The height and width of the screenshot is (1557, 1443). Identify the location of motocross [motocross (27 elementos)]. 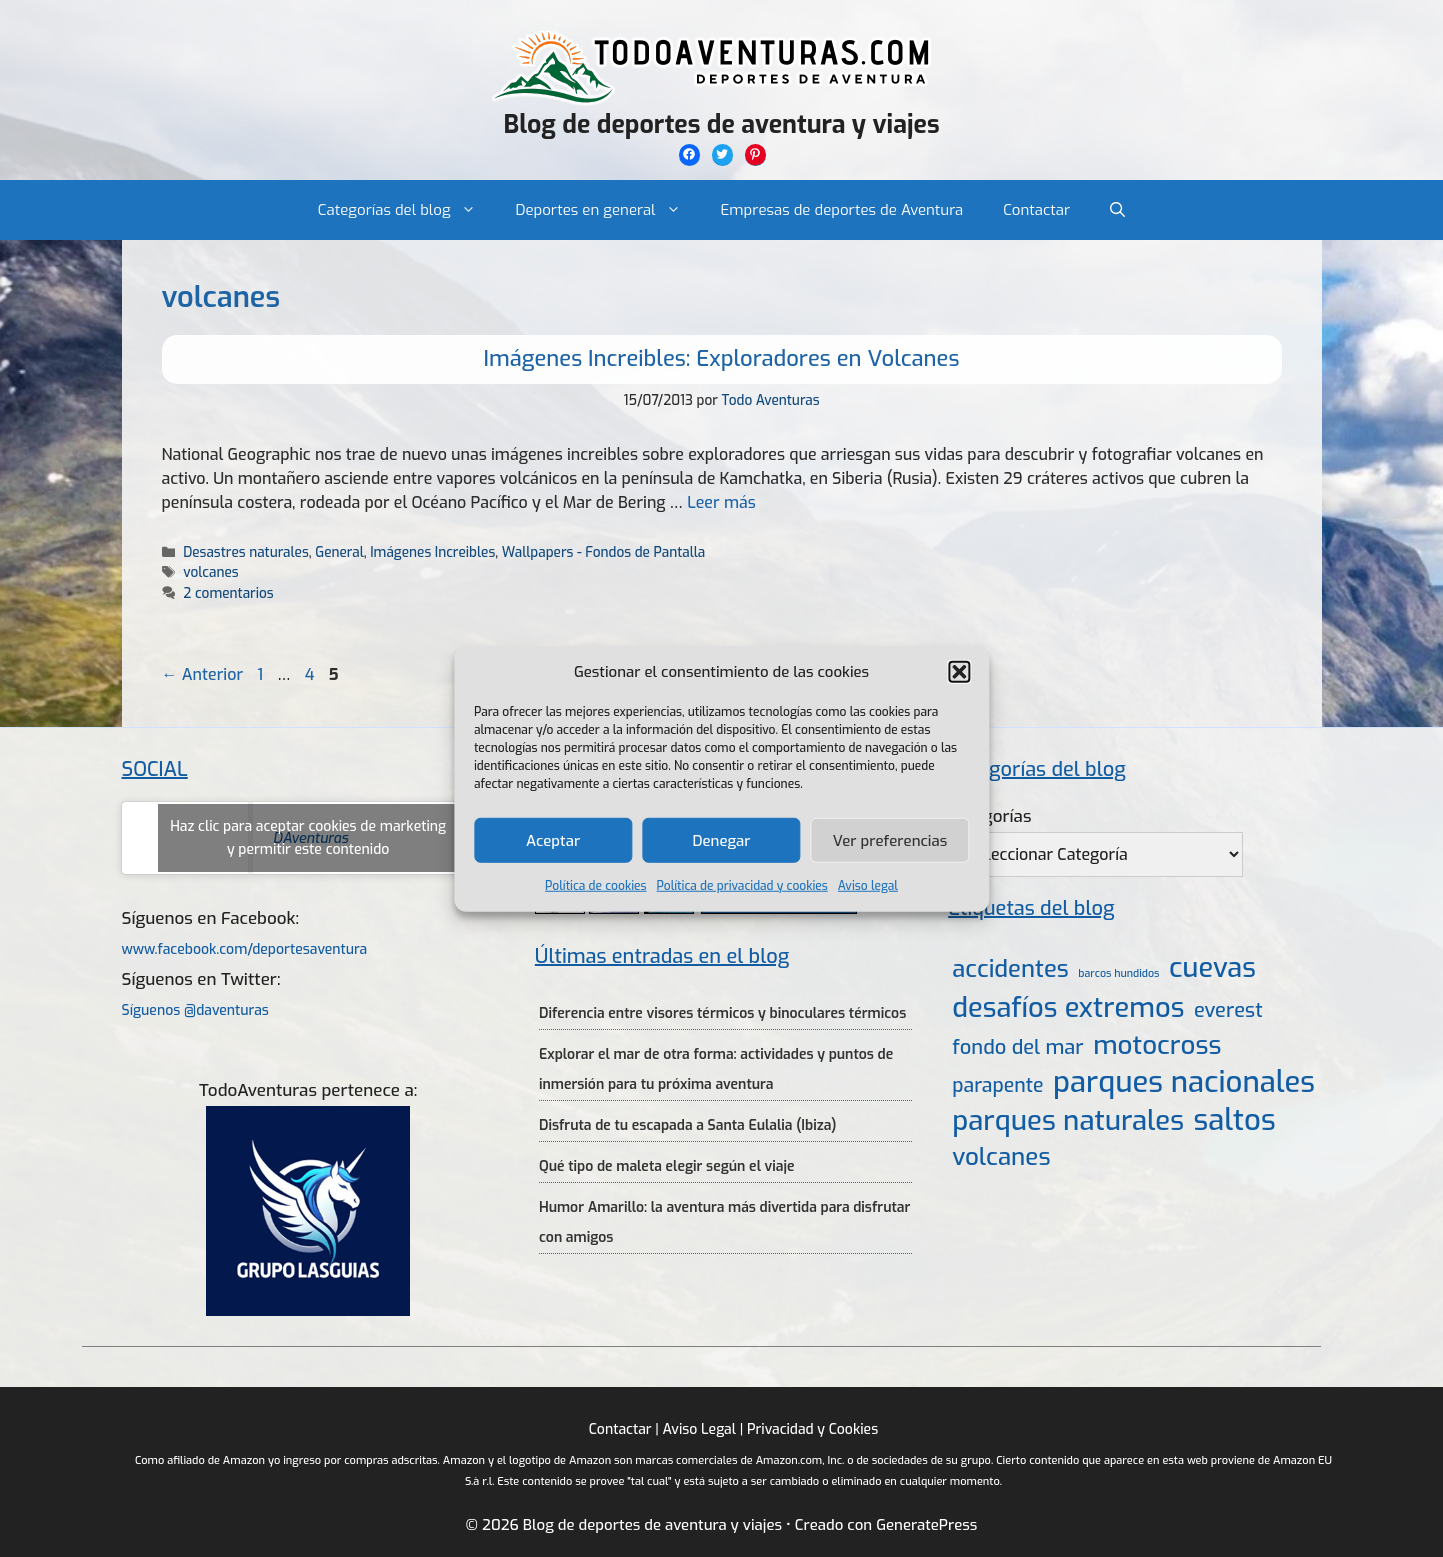
(1157, 1045).